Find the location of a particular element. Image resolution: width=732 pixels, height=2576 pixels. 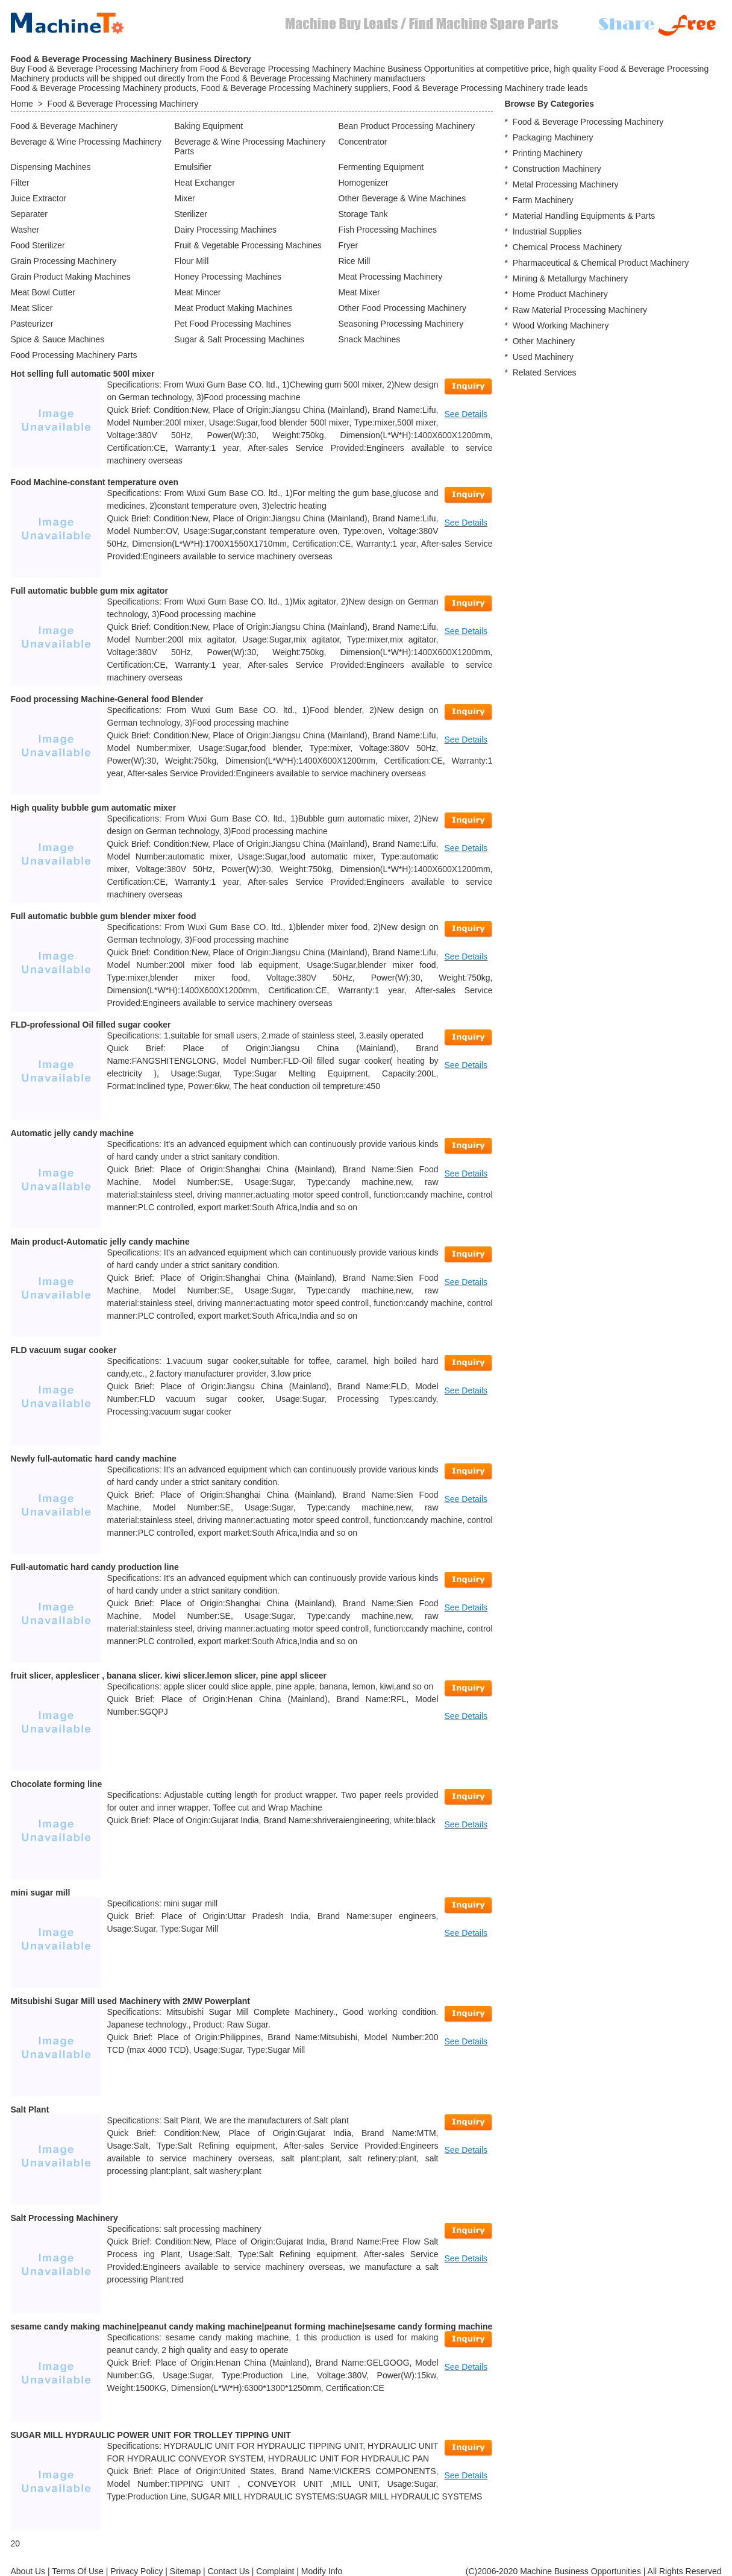

Modify Info is located at coordinates (321, 2571).